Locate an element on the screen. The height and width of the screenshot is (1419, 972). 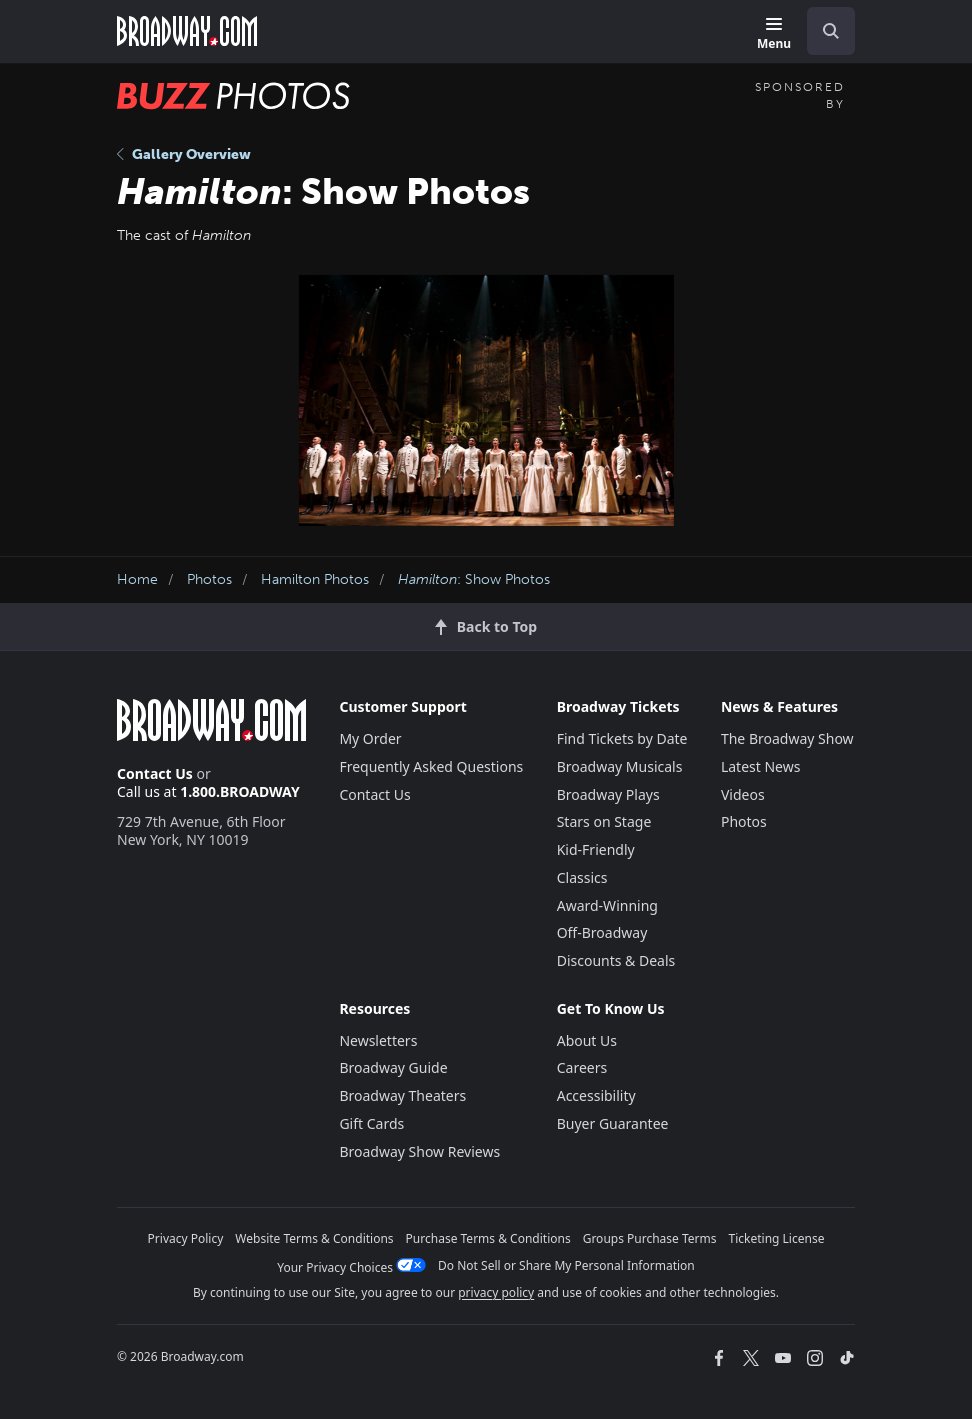
Groups Purchase Terms is located at coordinates (650, 1238).